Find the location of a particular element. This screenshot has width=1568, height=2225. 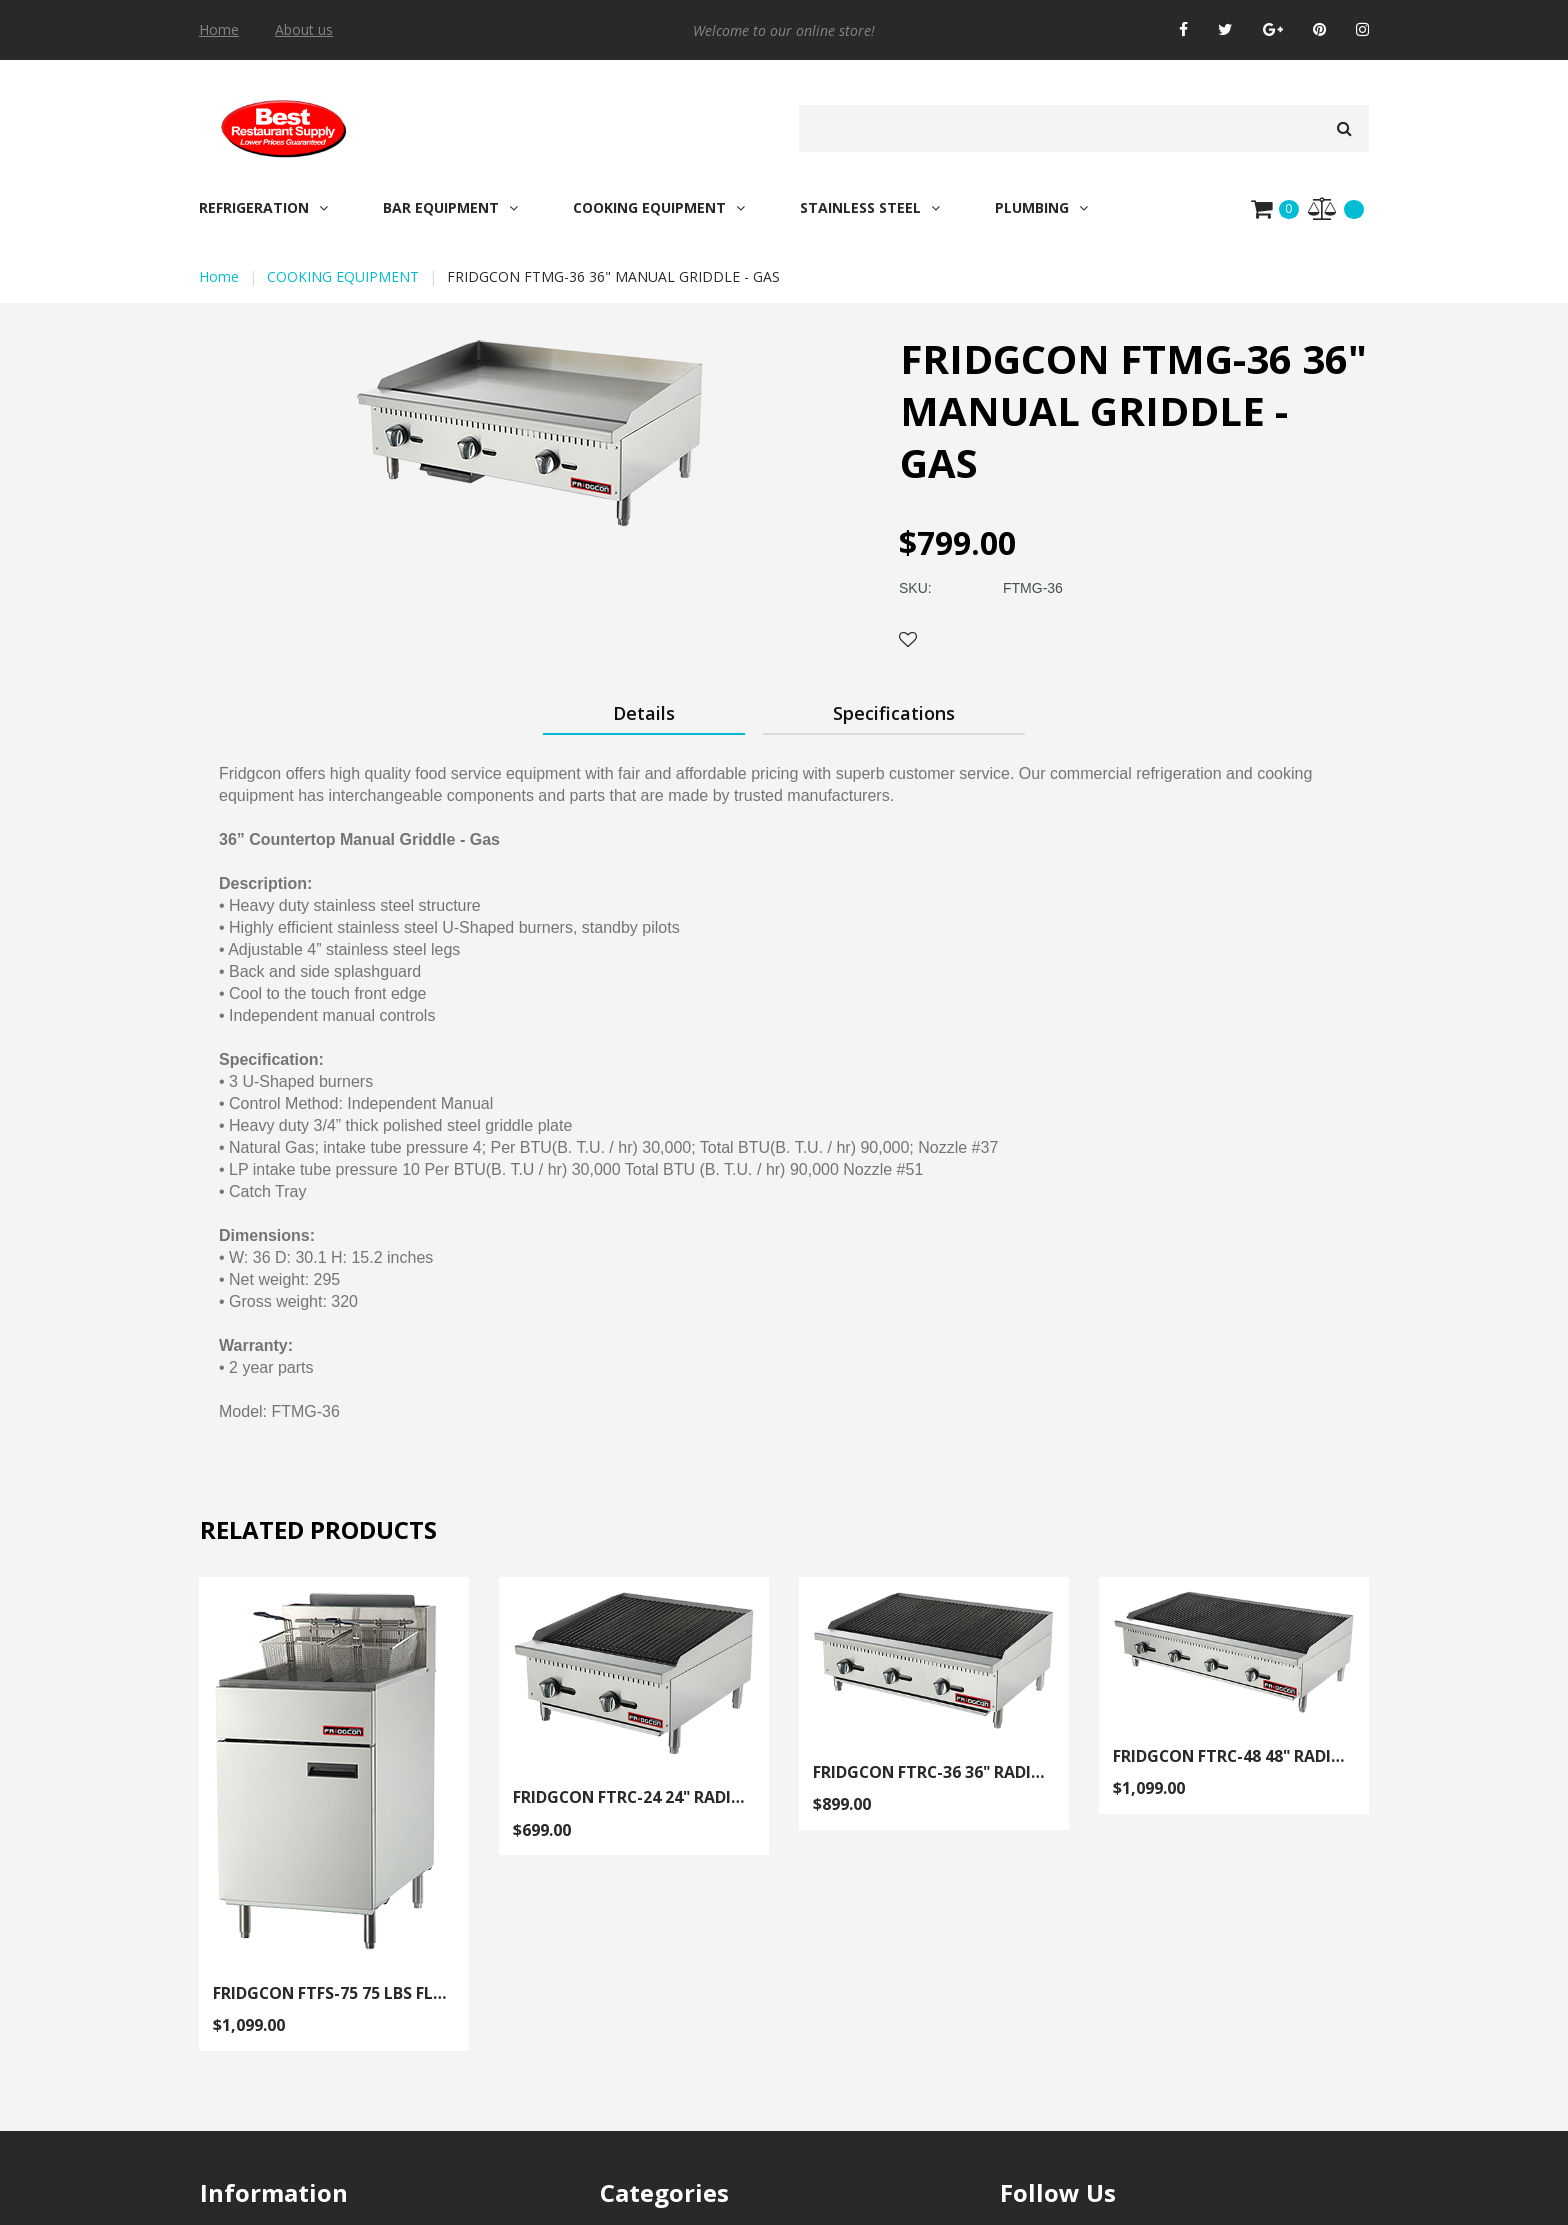

BAR EQUIPMENT is located at coordinates (450, 208).